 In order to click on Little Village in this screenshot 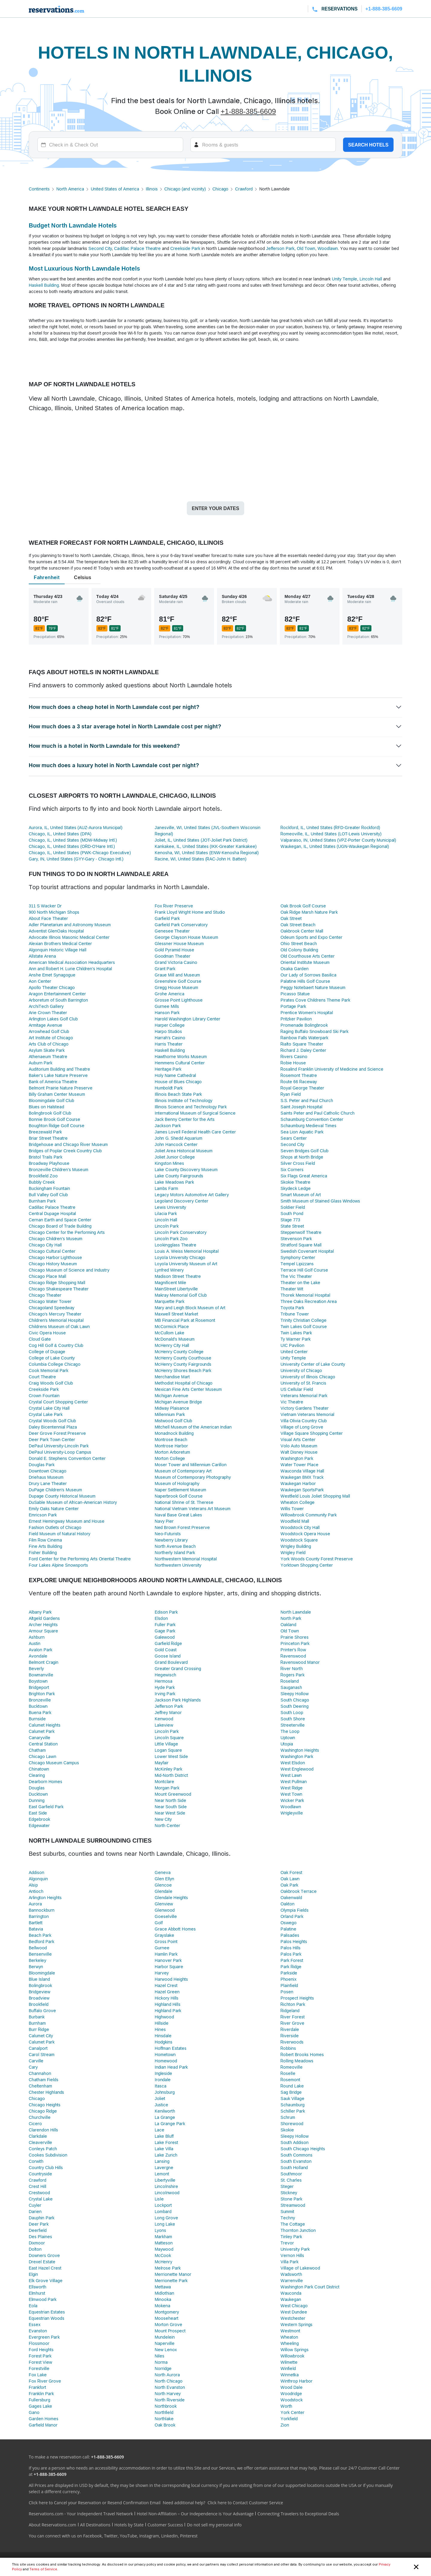, I will do `click(166, 1743)`.